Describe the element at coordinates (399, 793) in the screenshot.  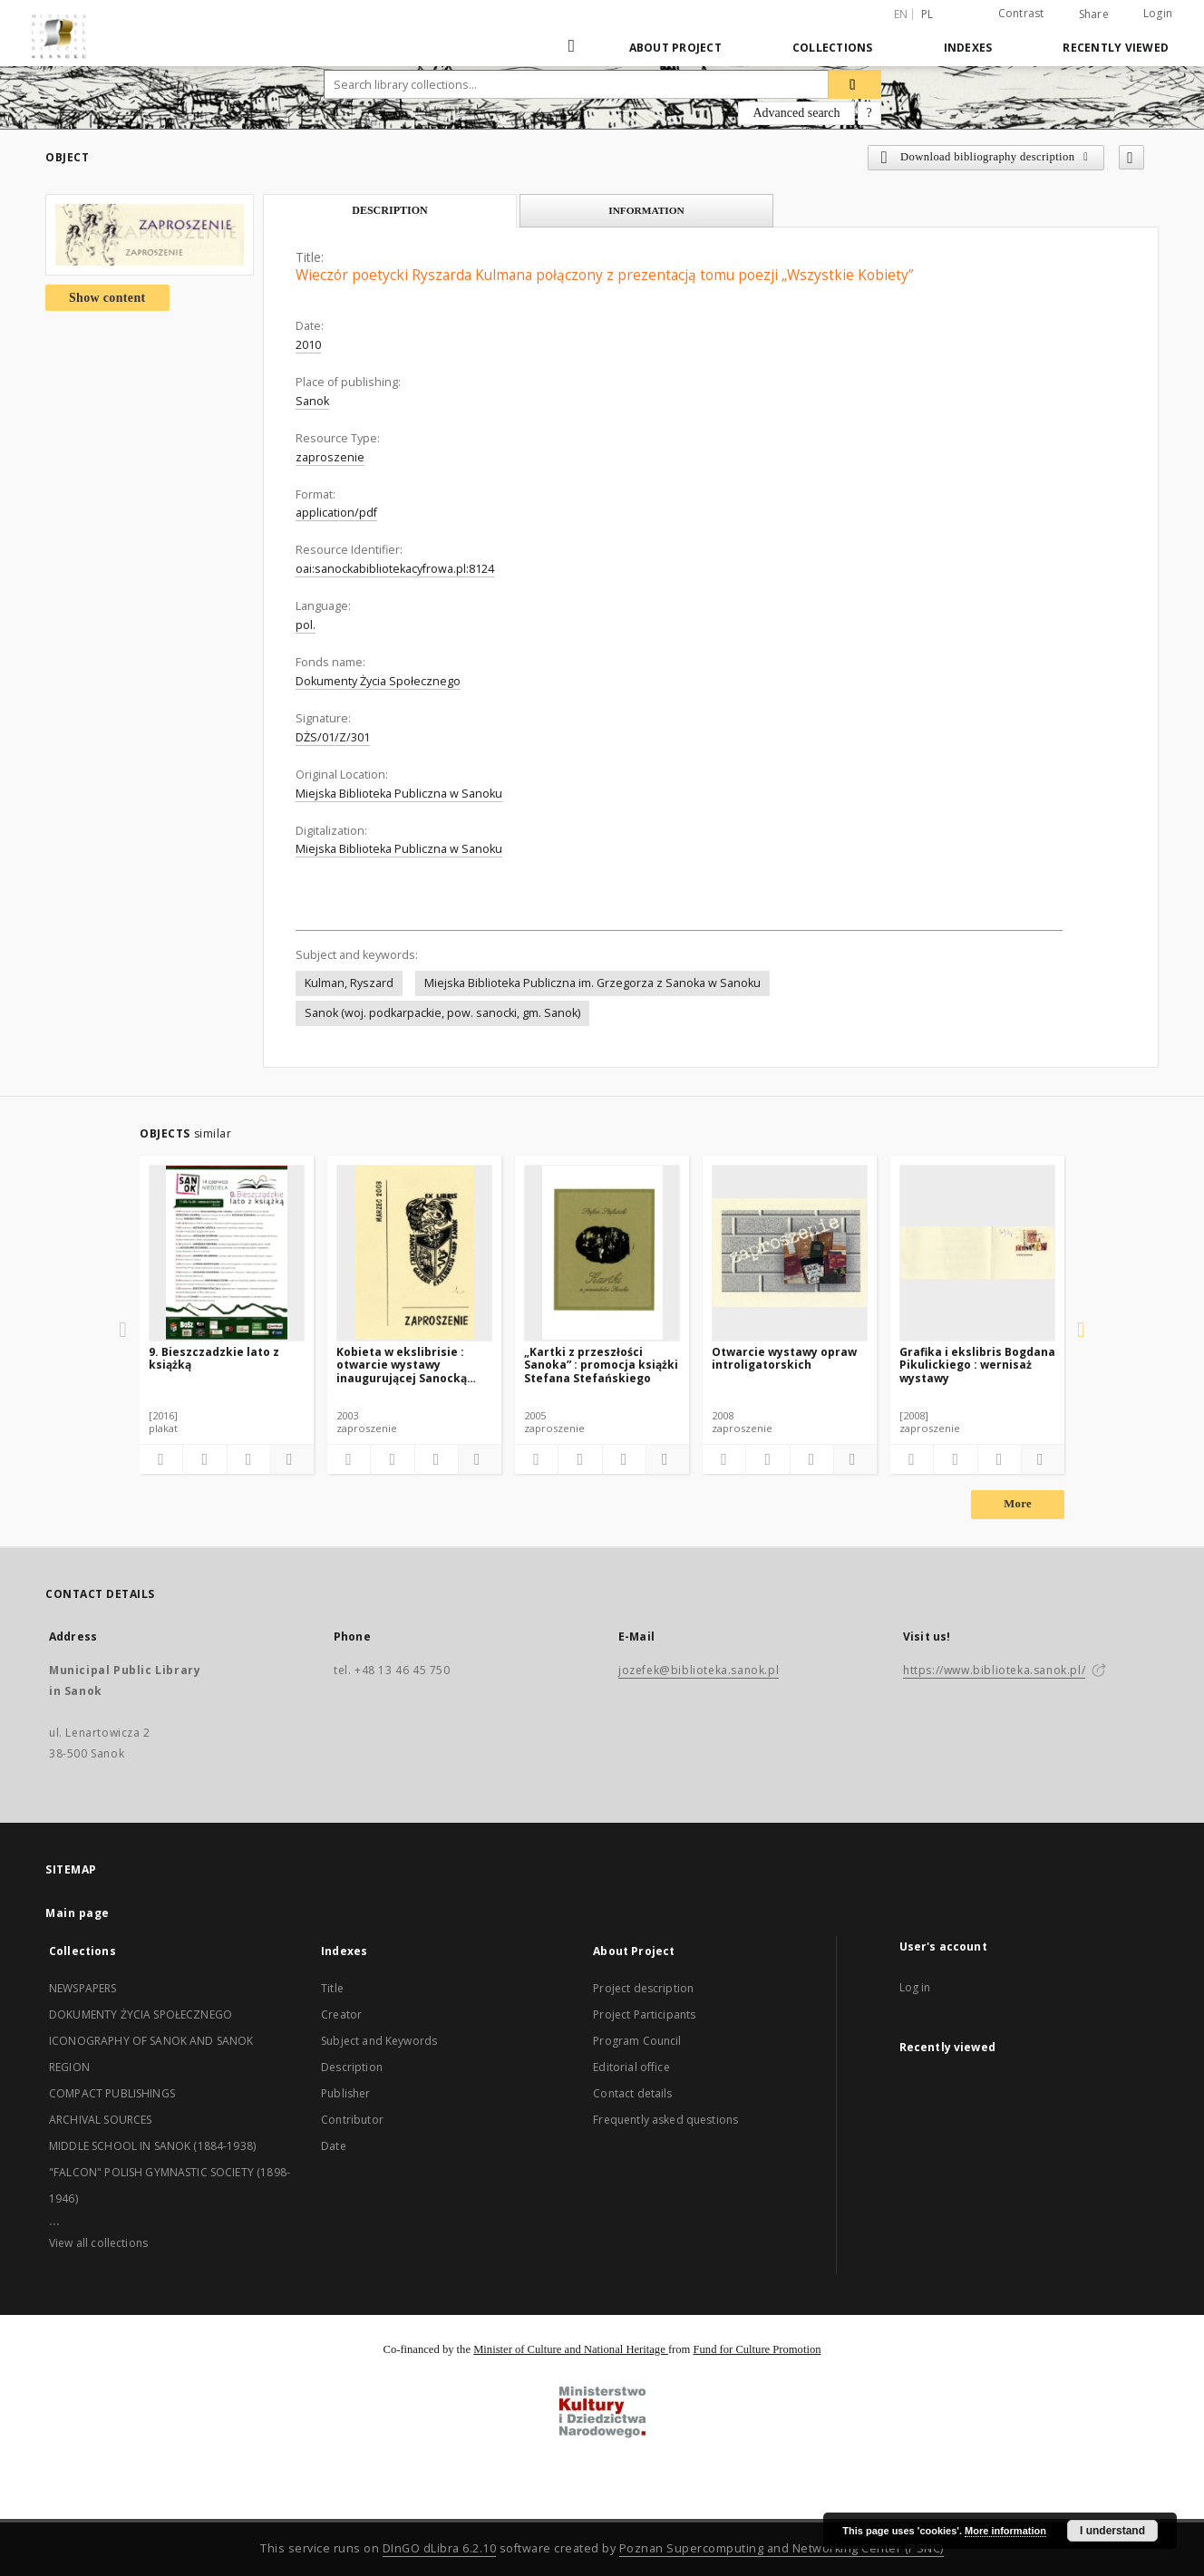
I see `Miejska Biblioteka Publiczna w Sanoku` at that location.